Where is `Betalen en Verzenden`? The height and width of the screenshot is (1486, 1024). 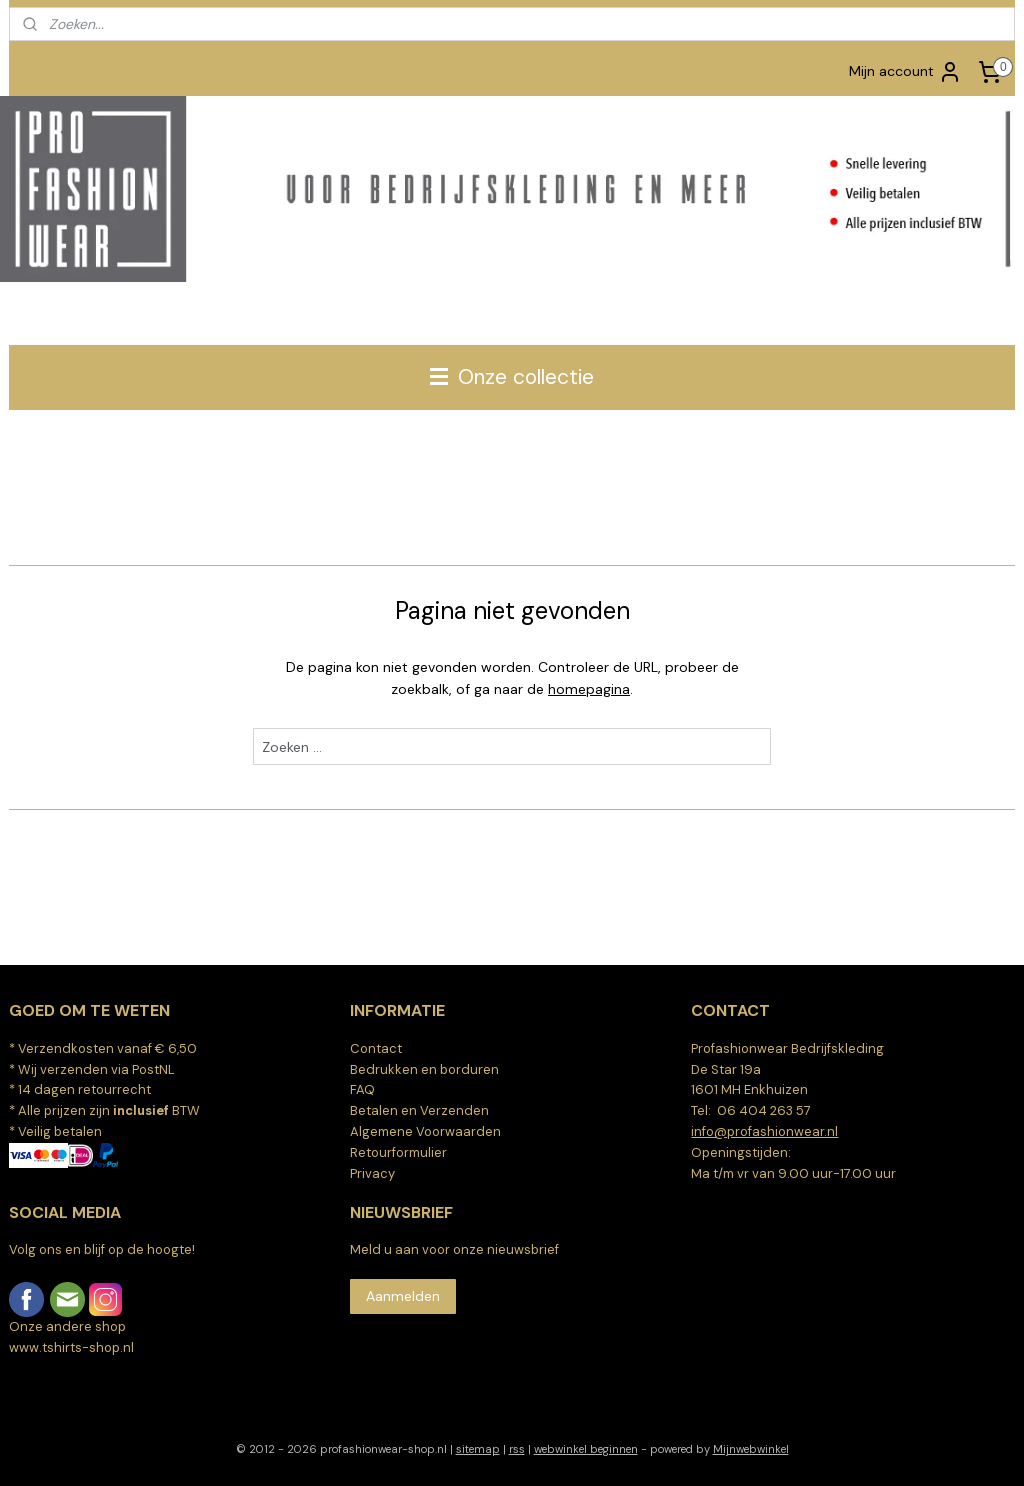 Betalen en Verzenden is located at coordinates (419, 1110).